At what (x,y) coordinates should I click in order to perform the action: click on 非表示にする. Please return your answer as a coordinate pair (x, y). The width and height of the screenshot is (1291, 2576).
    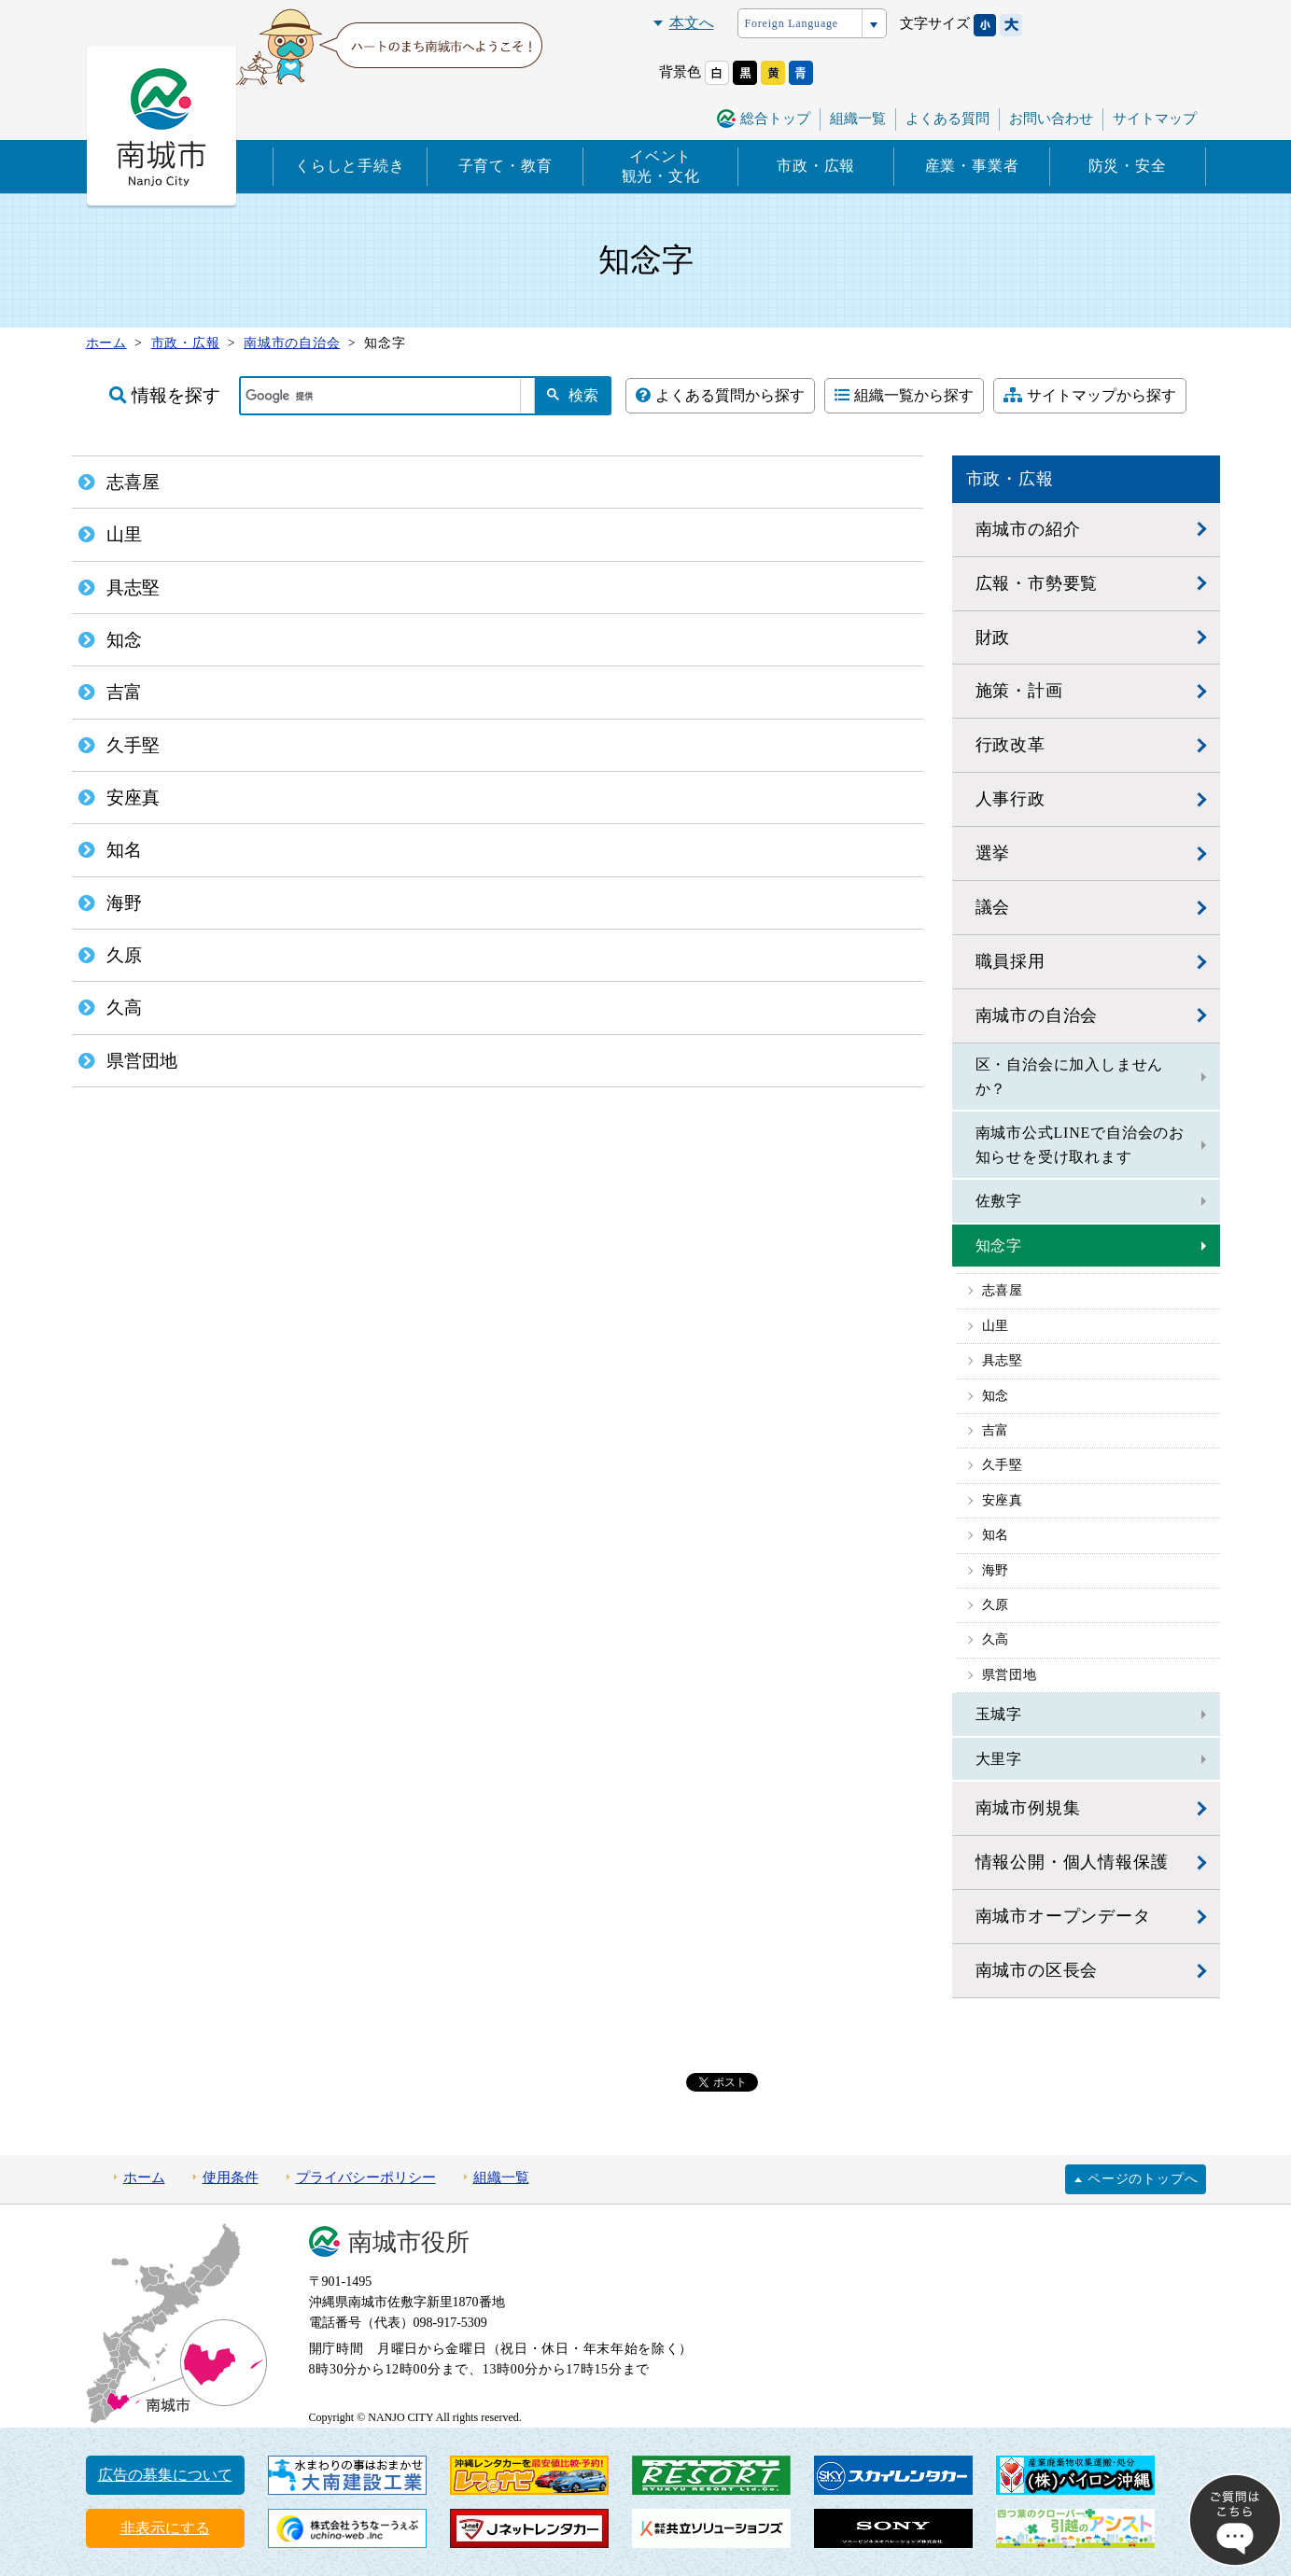
    Looking at the image, I should click on (165, 2528).